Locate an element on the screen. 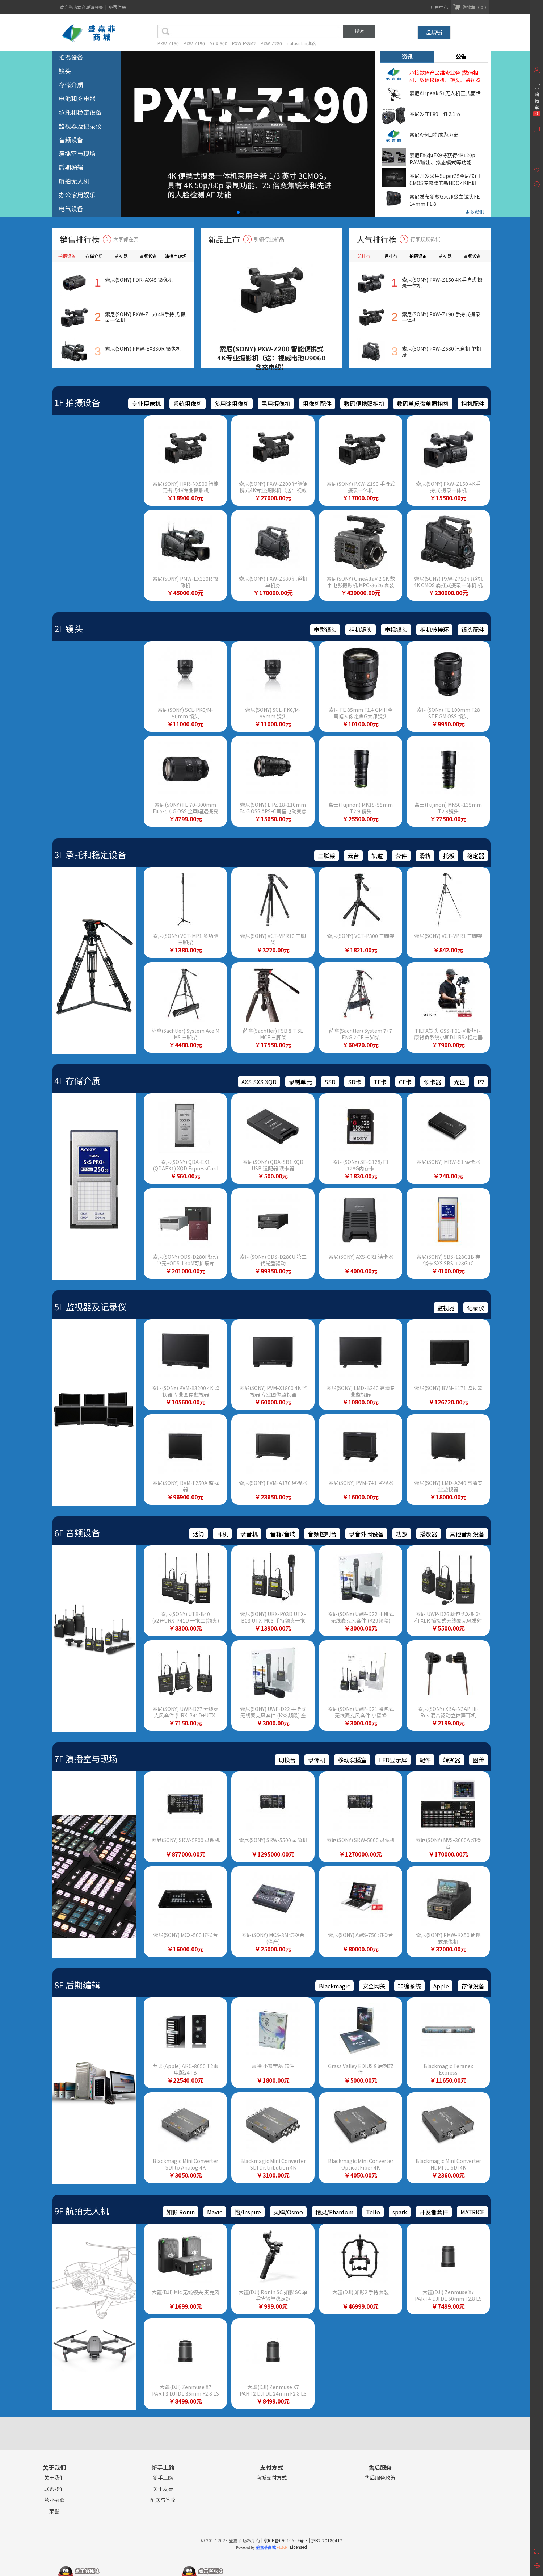 This screenshot has width=543, height=2576. 购物车（ 0 ） is located at coordinates (475, 7).